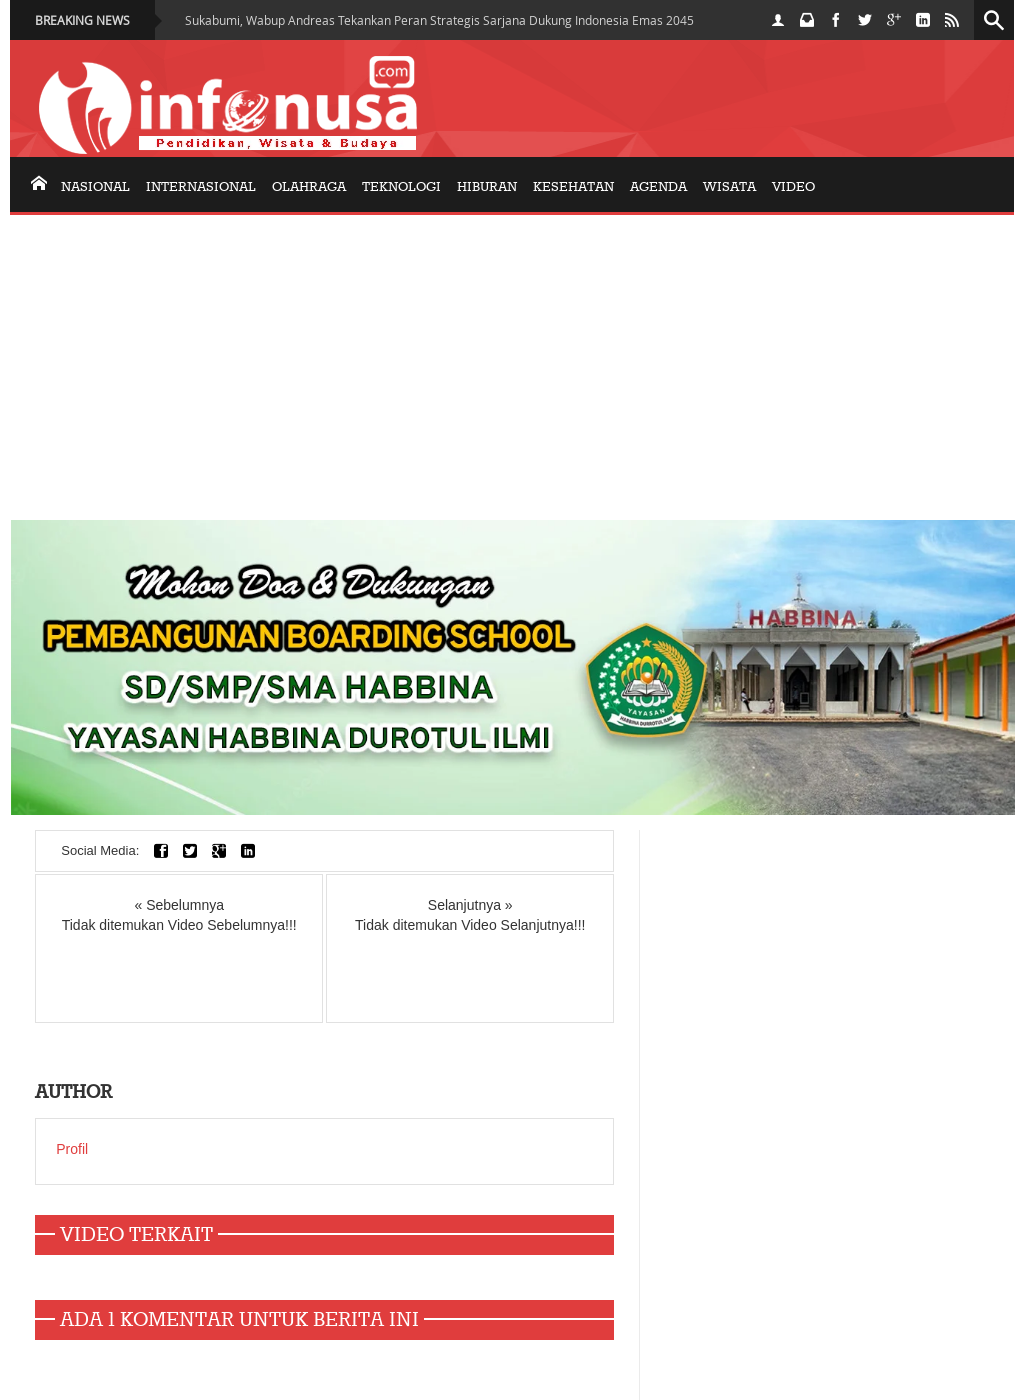 This screenshot has width=1024, height=1400. What do you see at coordinates (658, 187) in the screenshot?
I see `AGENDA` at bounding box center [658, 187].